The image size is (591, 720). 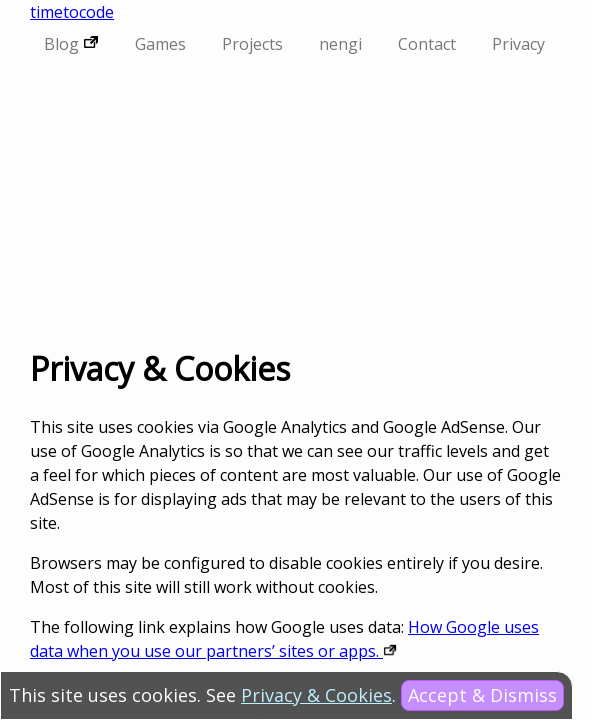 I want to click on Contact, so click(x=427, y=44).